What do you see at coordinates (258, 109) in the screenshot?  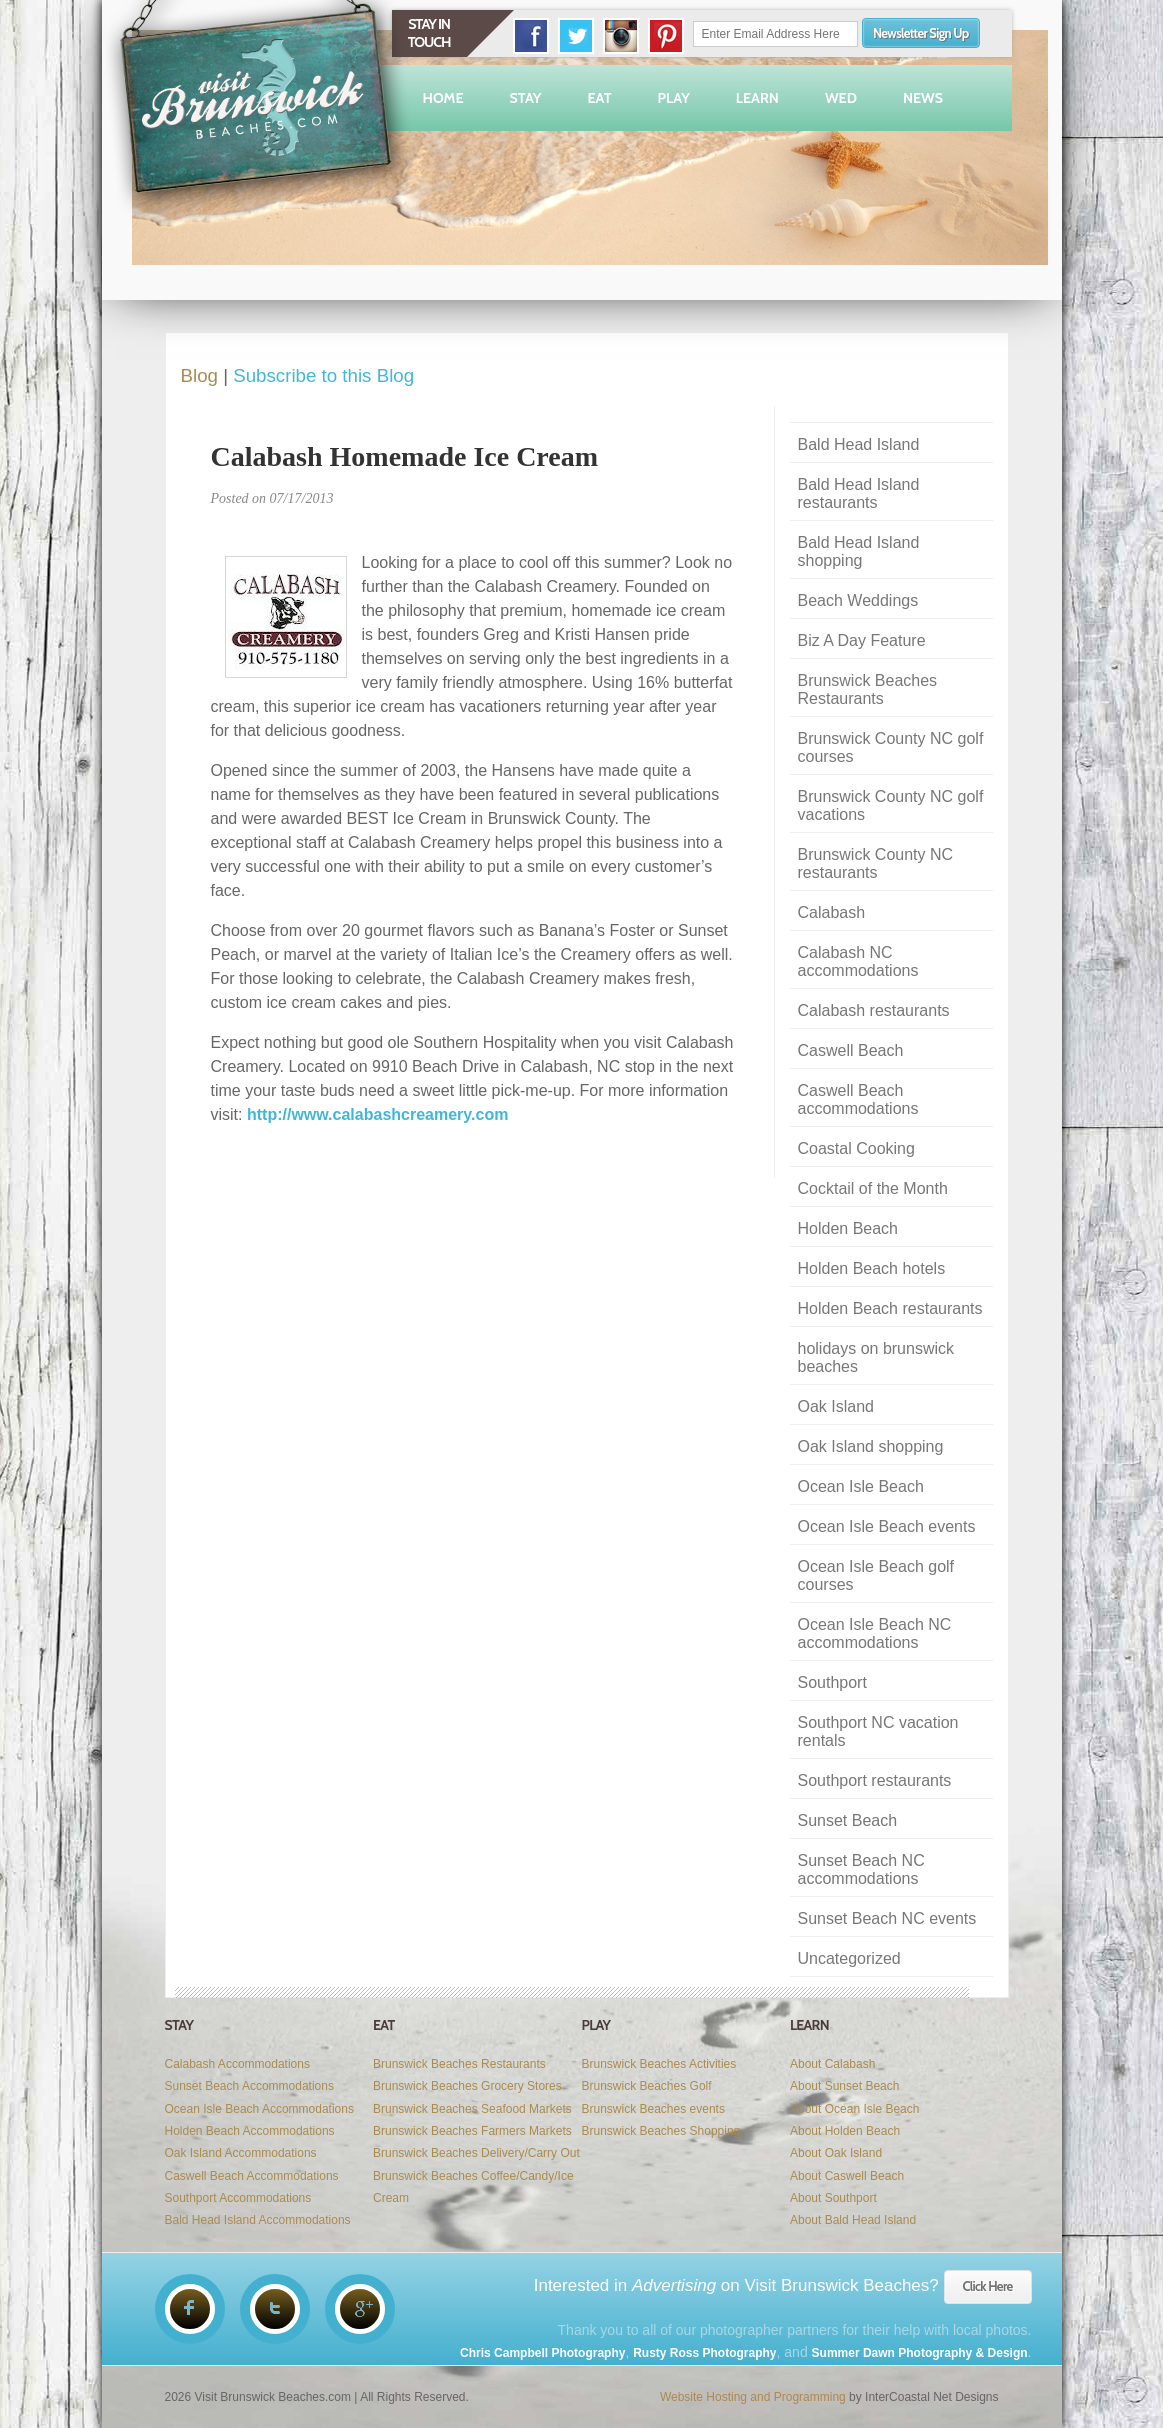 I see `Visit Brunswick Beaches` at bounding box center [258, 109].